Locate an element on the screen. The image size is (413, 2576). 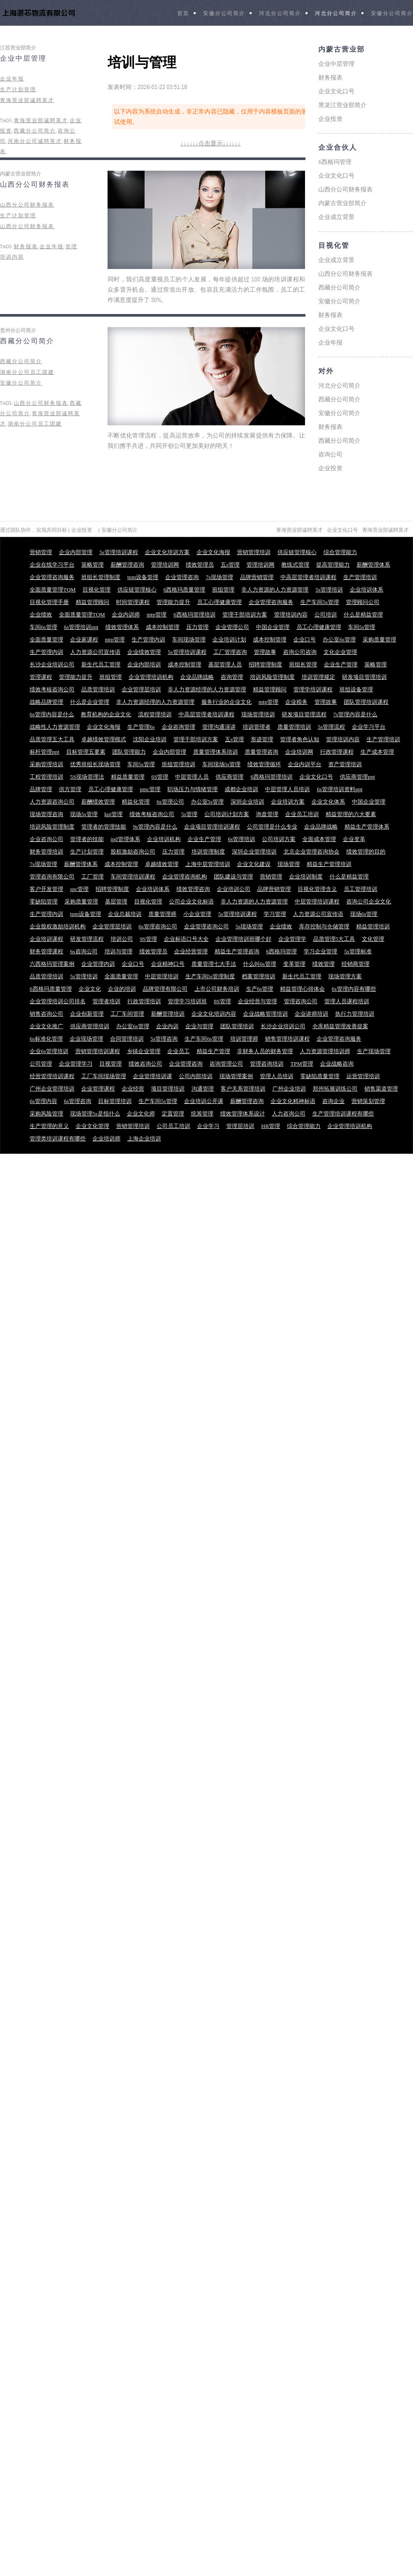
公司培训方案 is located at coordinates (279, 839).